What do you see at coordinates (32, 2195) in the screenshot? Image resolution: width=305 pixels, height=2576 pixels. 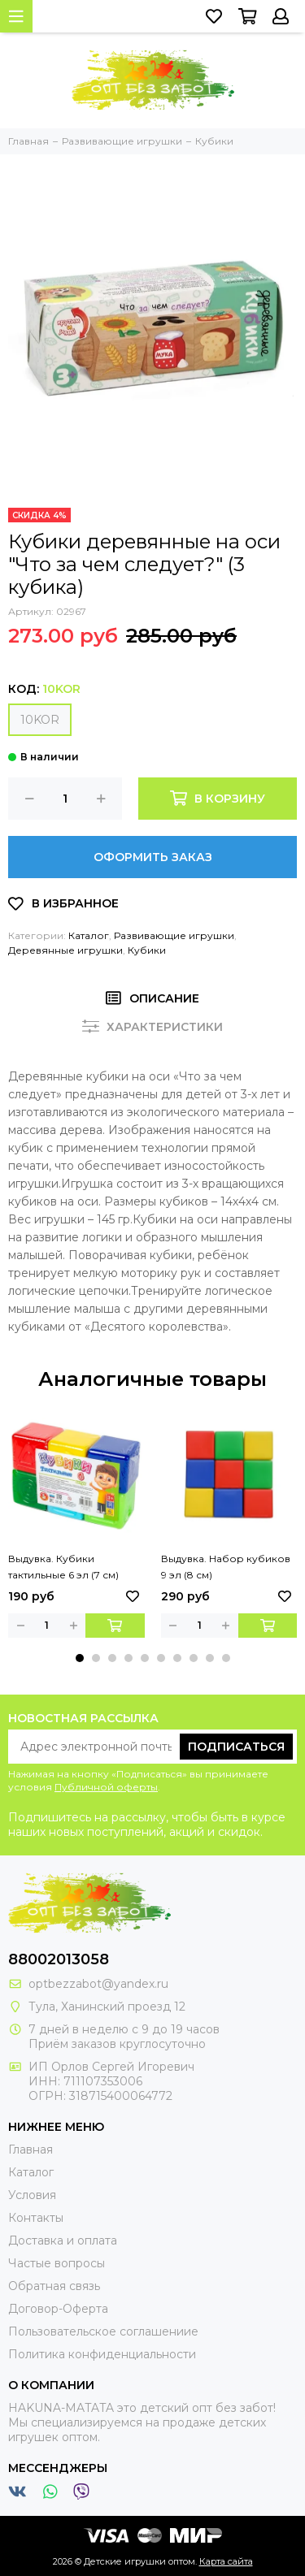 I see `Условия` at bounding box center [32, 2195].